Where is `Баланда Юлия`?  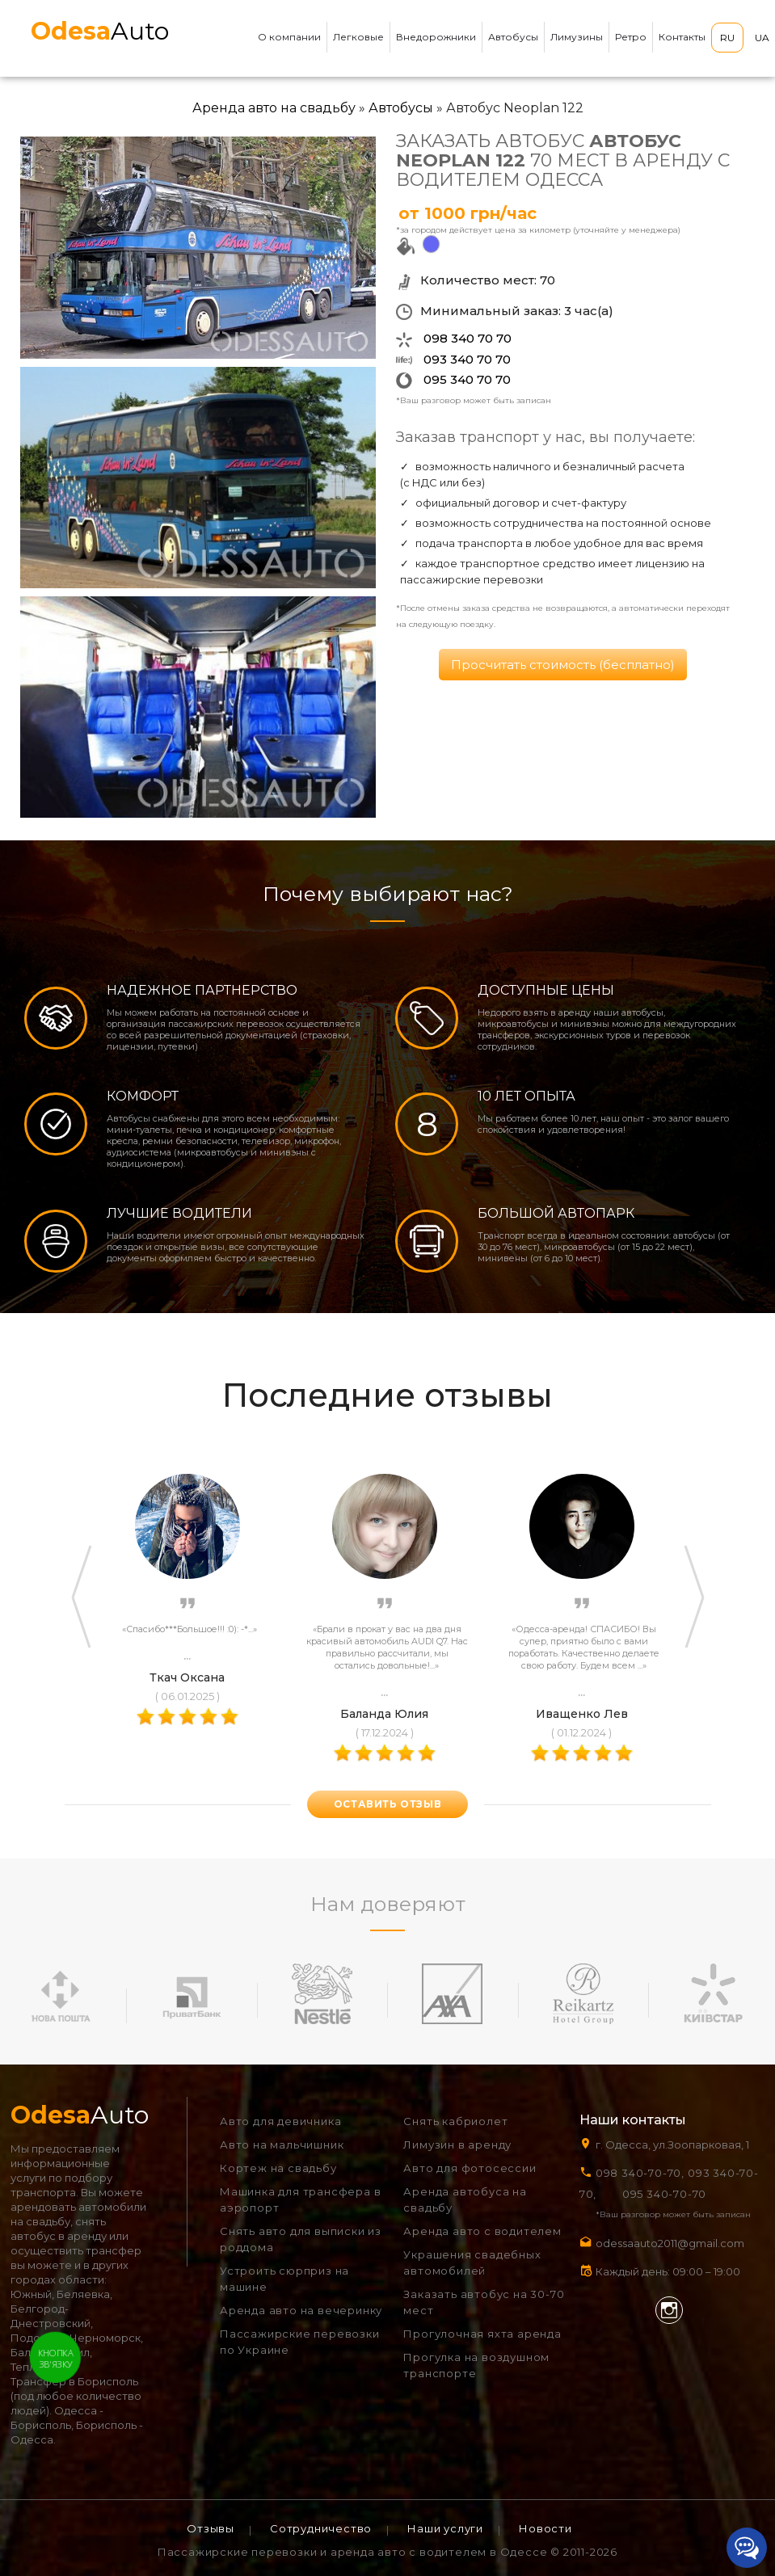 Баланда Юлия is located at coordinates (384, 1714).